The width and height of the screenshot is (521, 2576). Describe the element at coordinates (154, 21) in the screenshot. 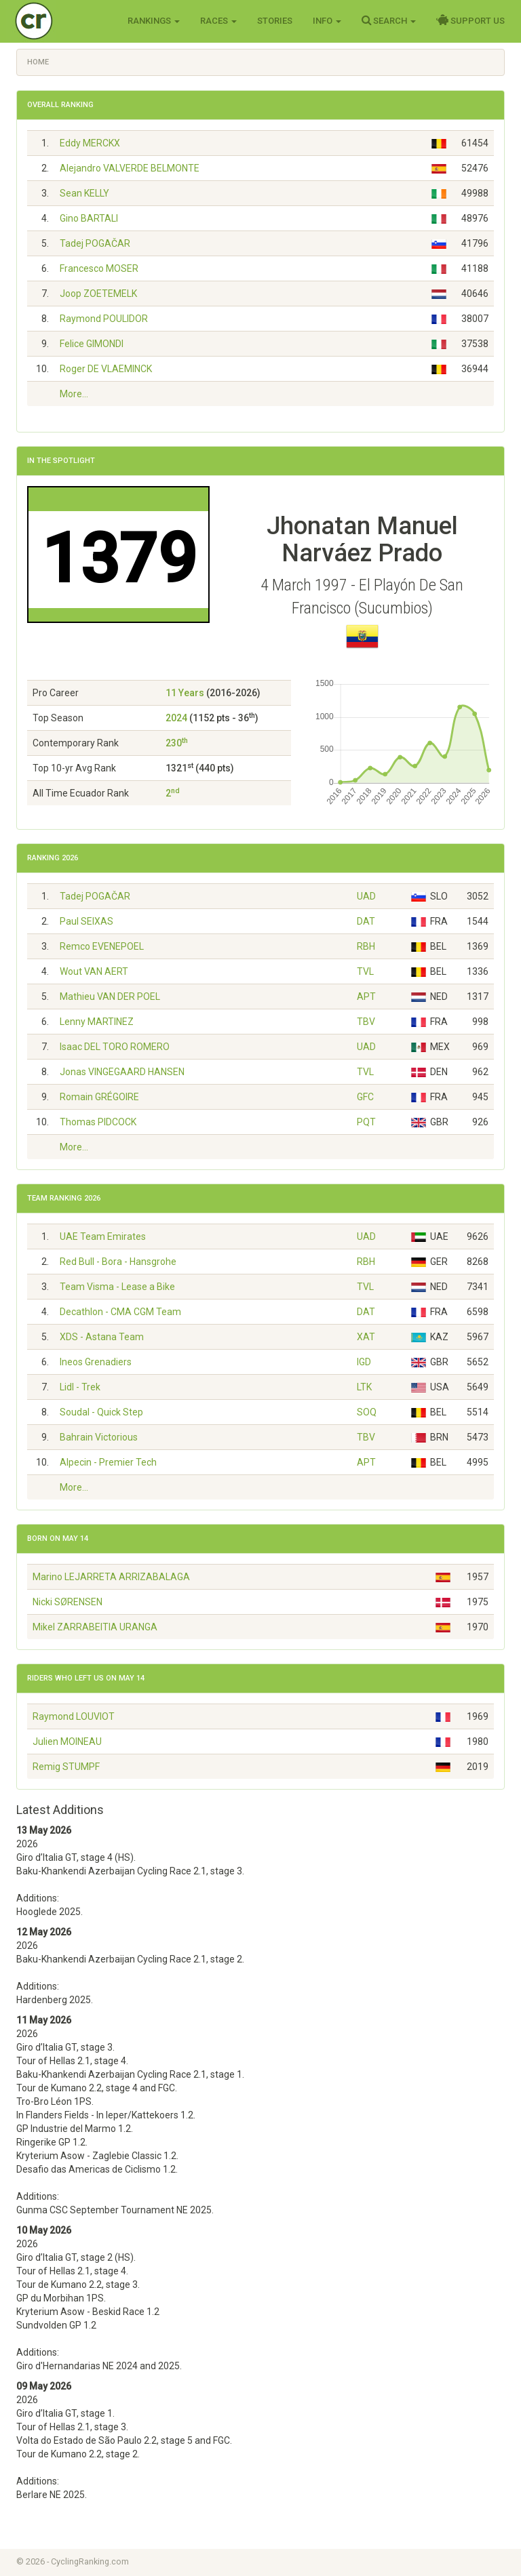

I see `Rankings [button]` at that location.